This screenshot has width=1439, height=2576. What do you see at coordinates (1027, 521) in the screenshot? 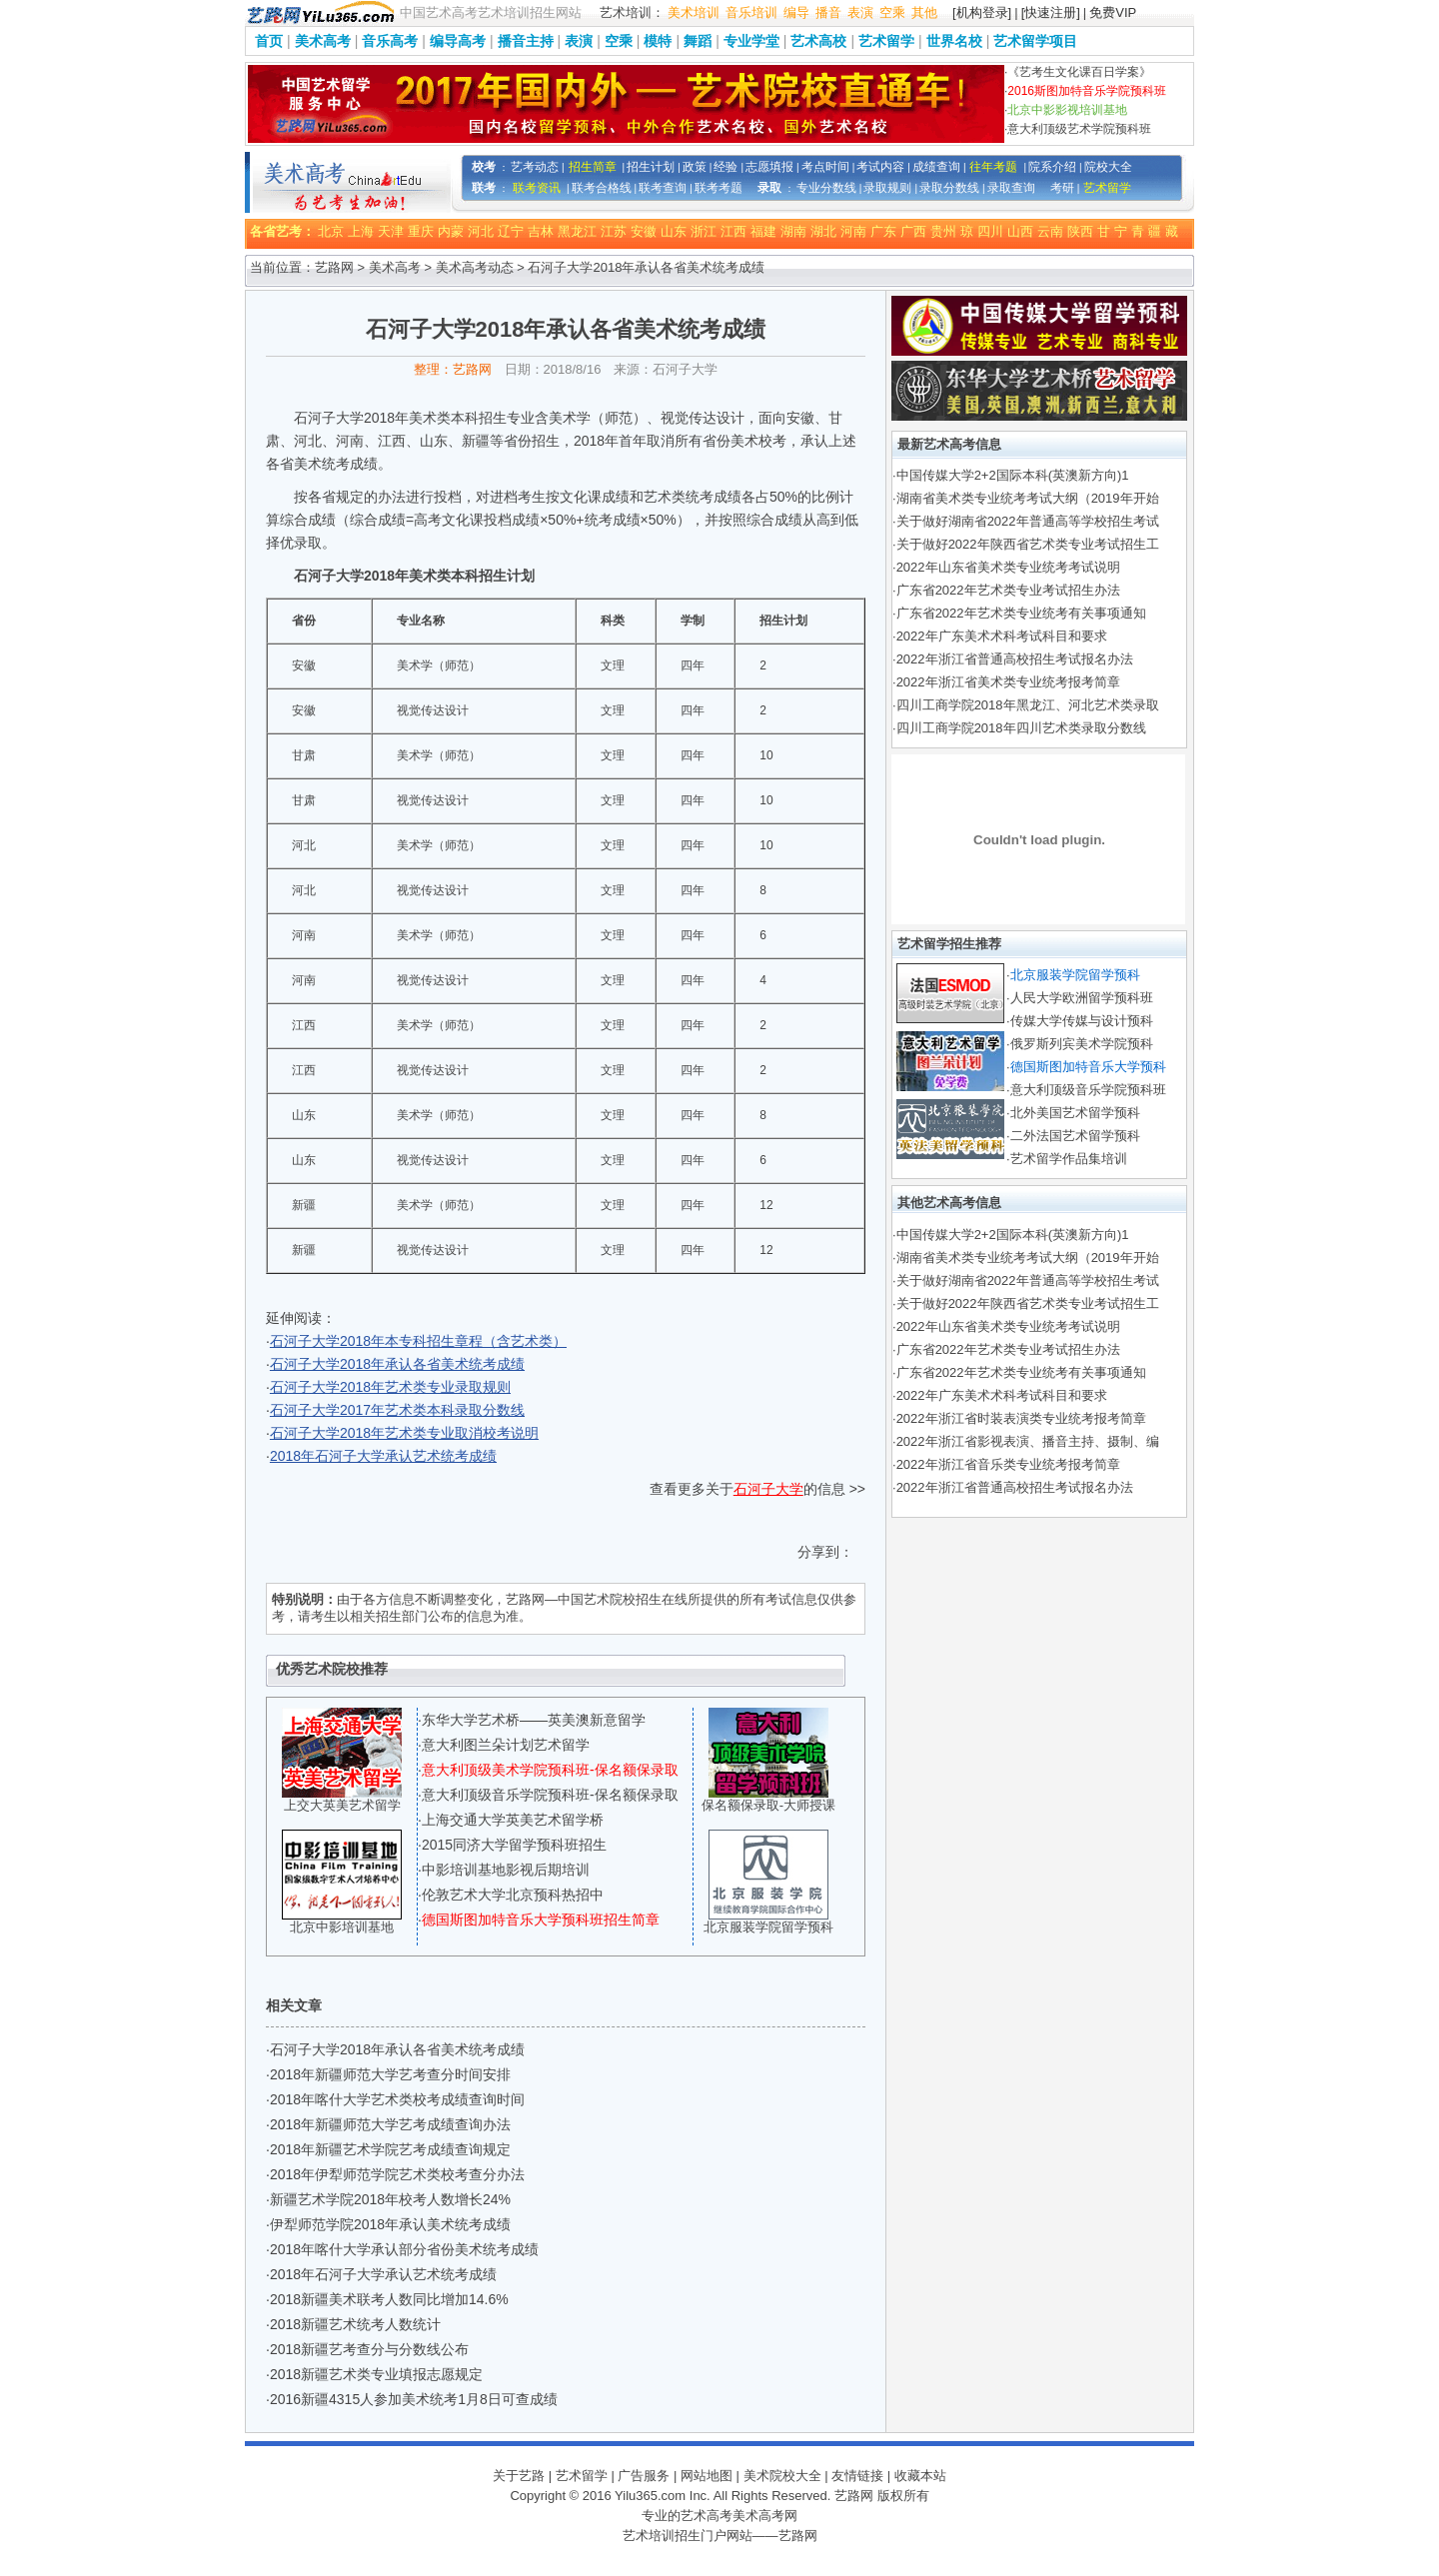
I see `关于做好湖南省2022年普通高等学校招生考试` at bounding box center [1027, 521].